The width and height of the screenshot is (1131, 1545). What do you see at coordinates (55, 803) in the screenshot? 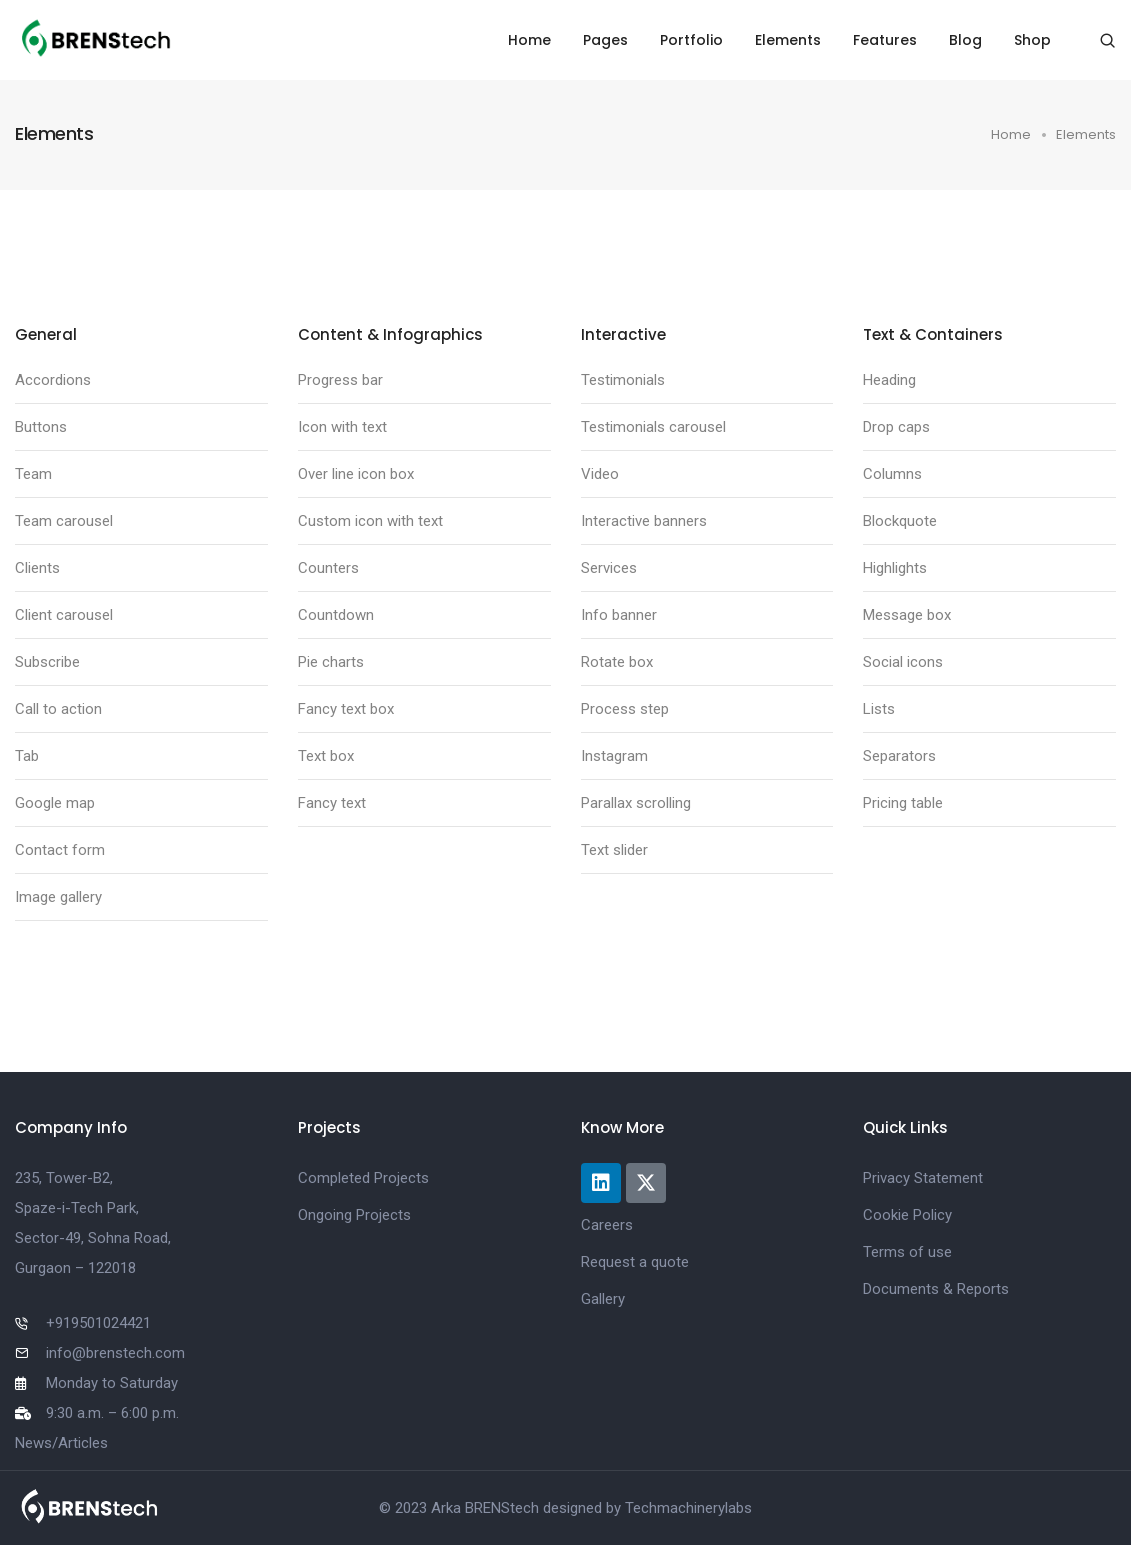
I see `Google map` at bounding box center [55, 803].